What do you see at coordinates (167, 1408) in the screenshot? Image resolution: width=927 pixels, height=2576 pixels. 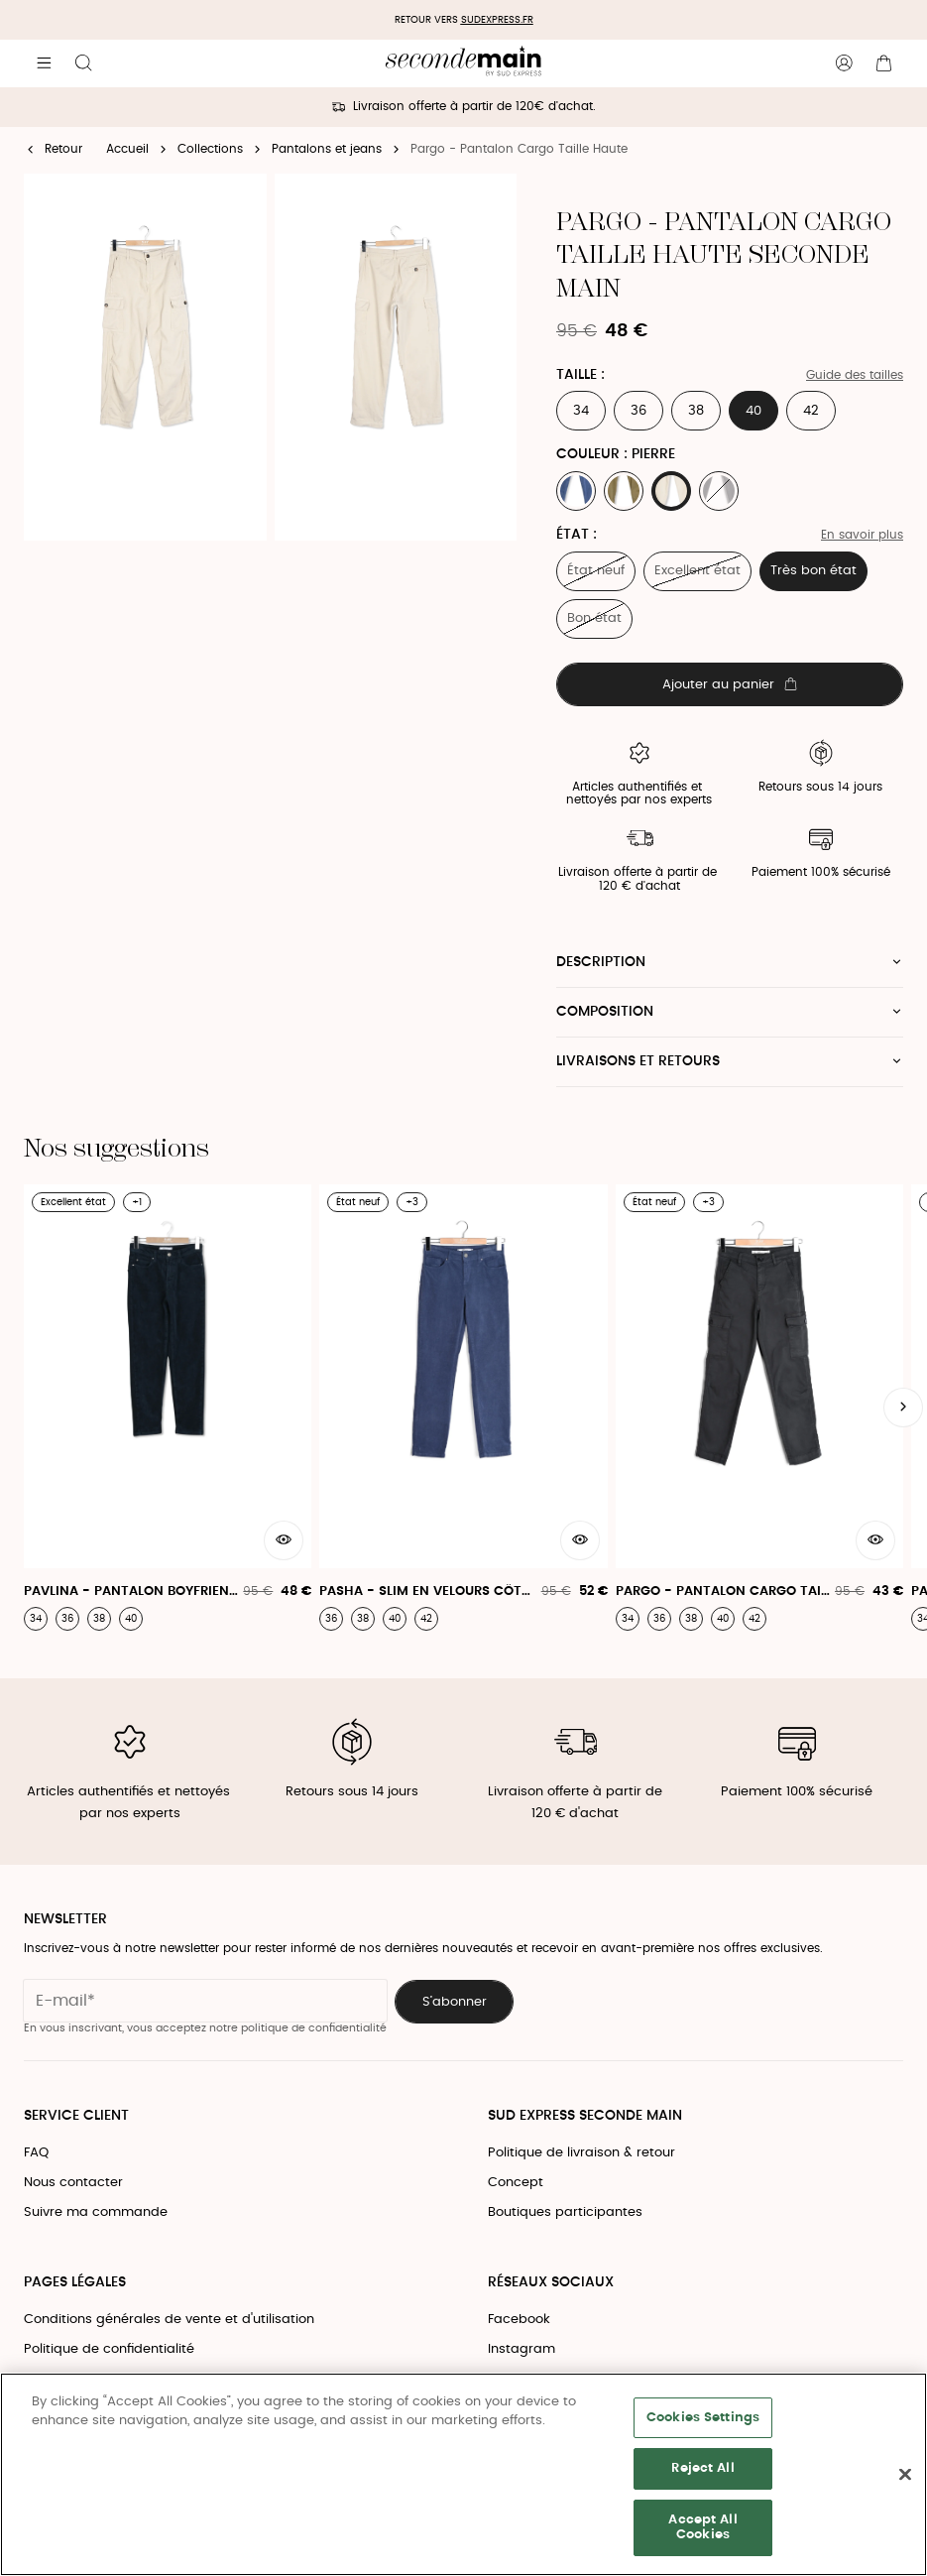 I see `[Pavlina - Pantalon Boyfriend Velours]` at bounding box center [167, 1408].